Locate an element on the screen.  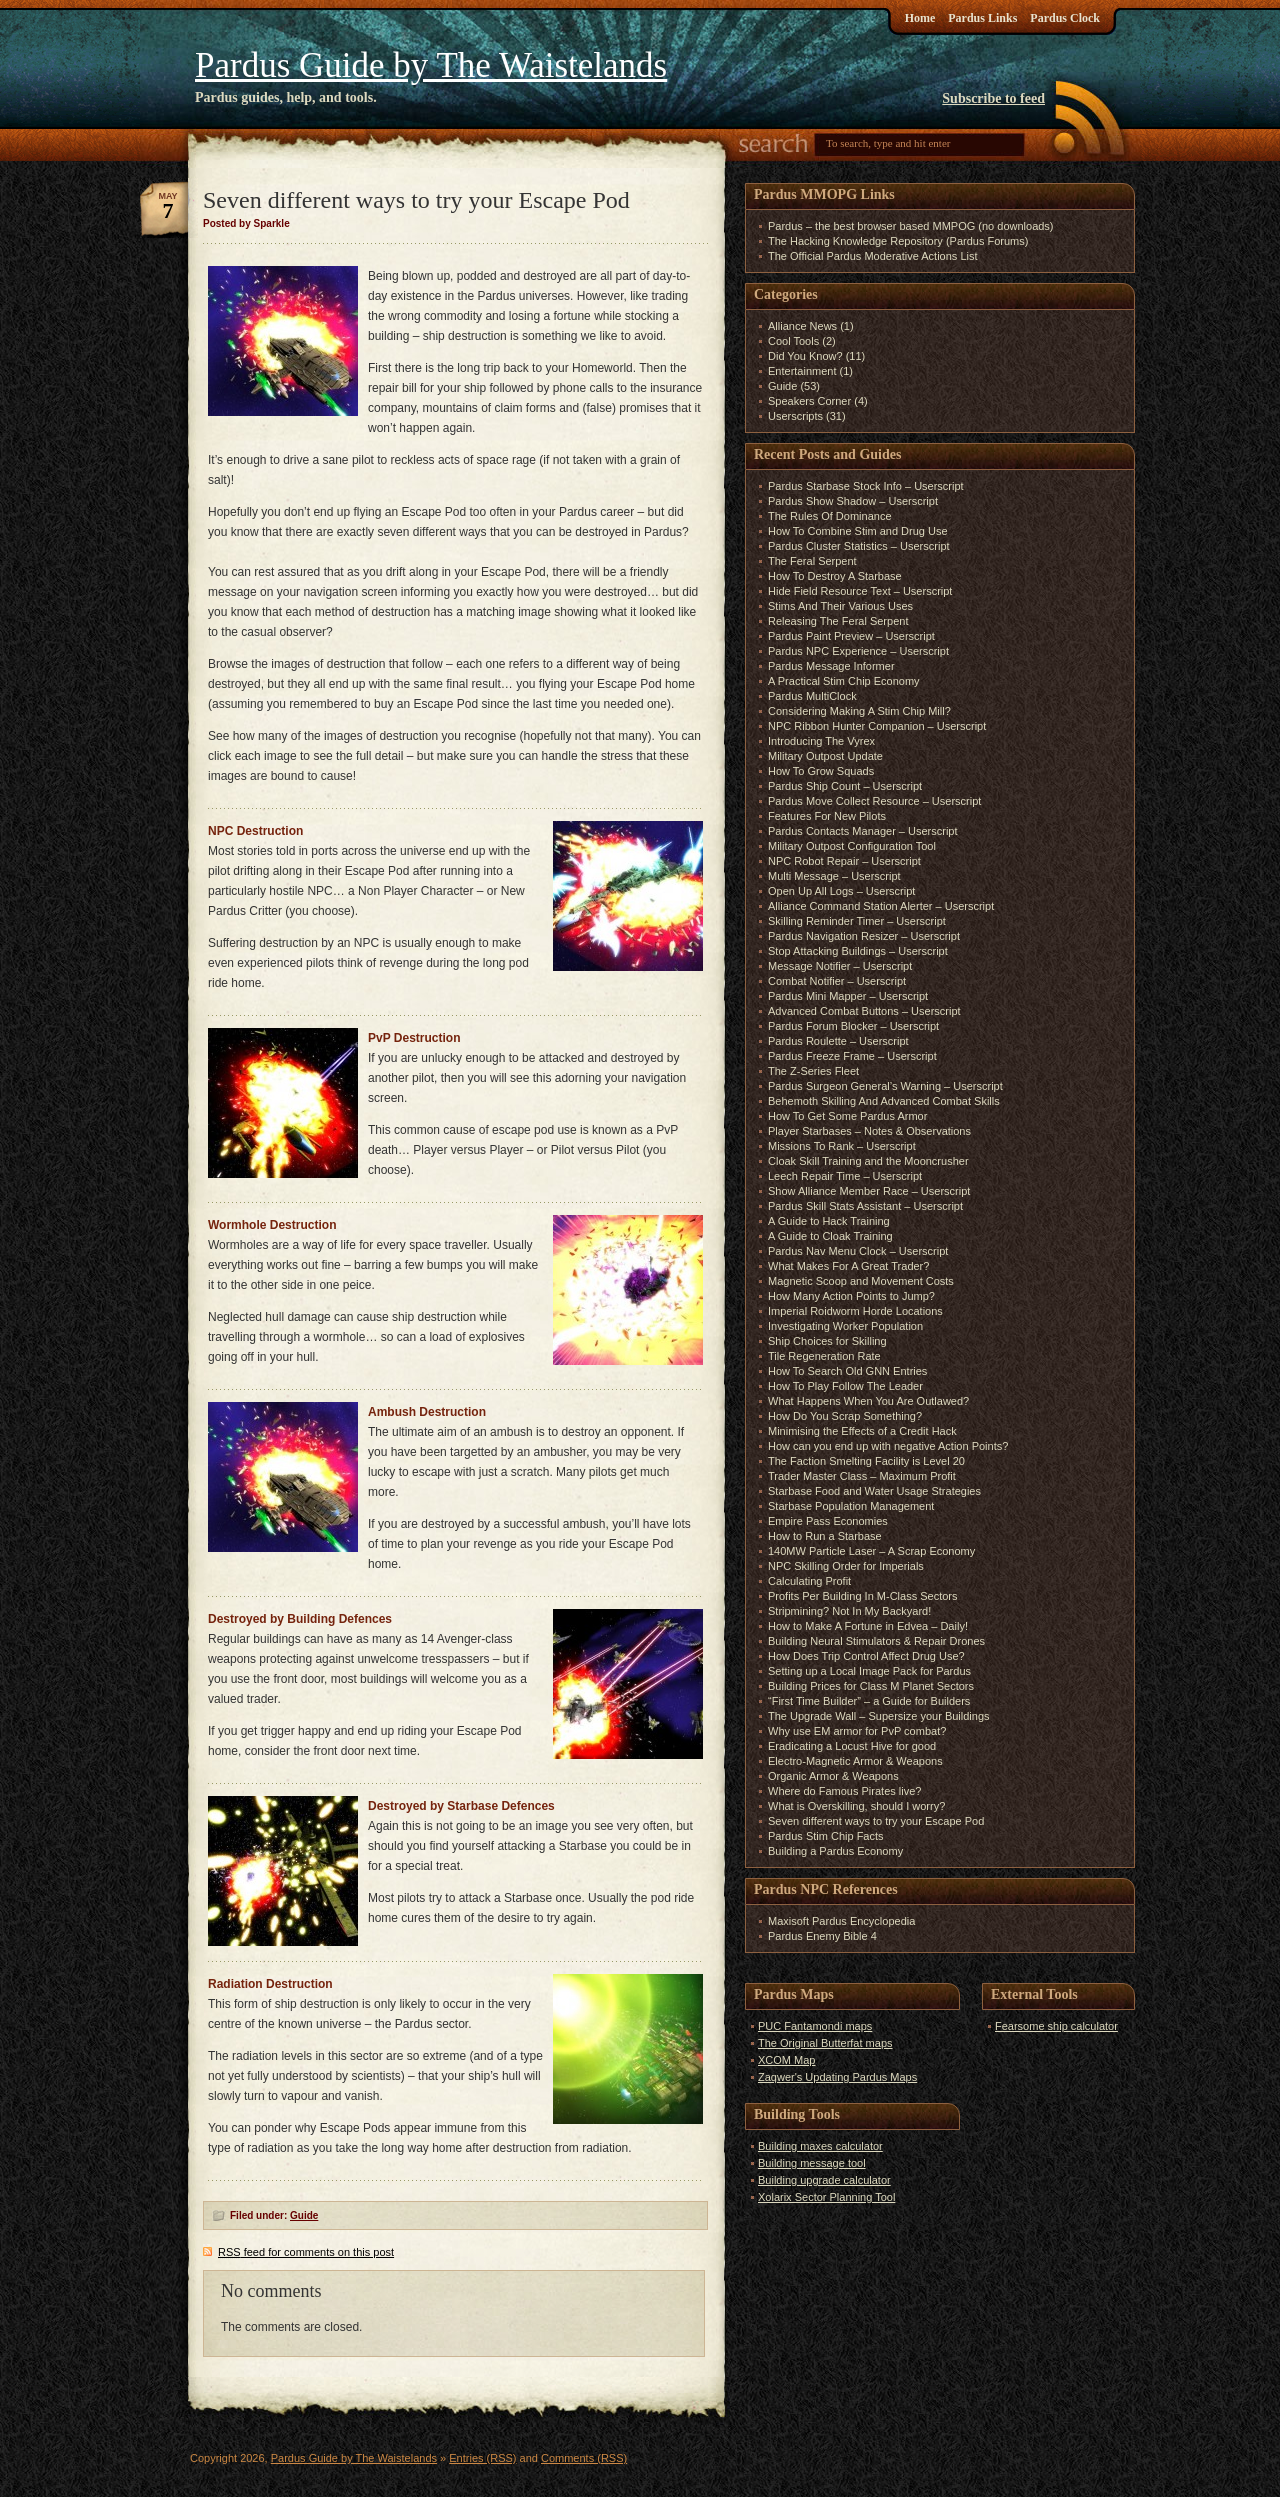
Magnetic Scoop and Movement Costs is located at coordinates (861, 1281).